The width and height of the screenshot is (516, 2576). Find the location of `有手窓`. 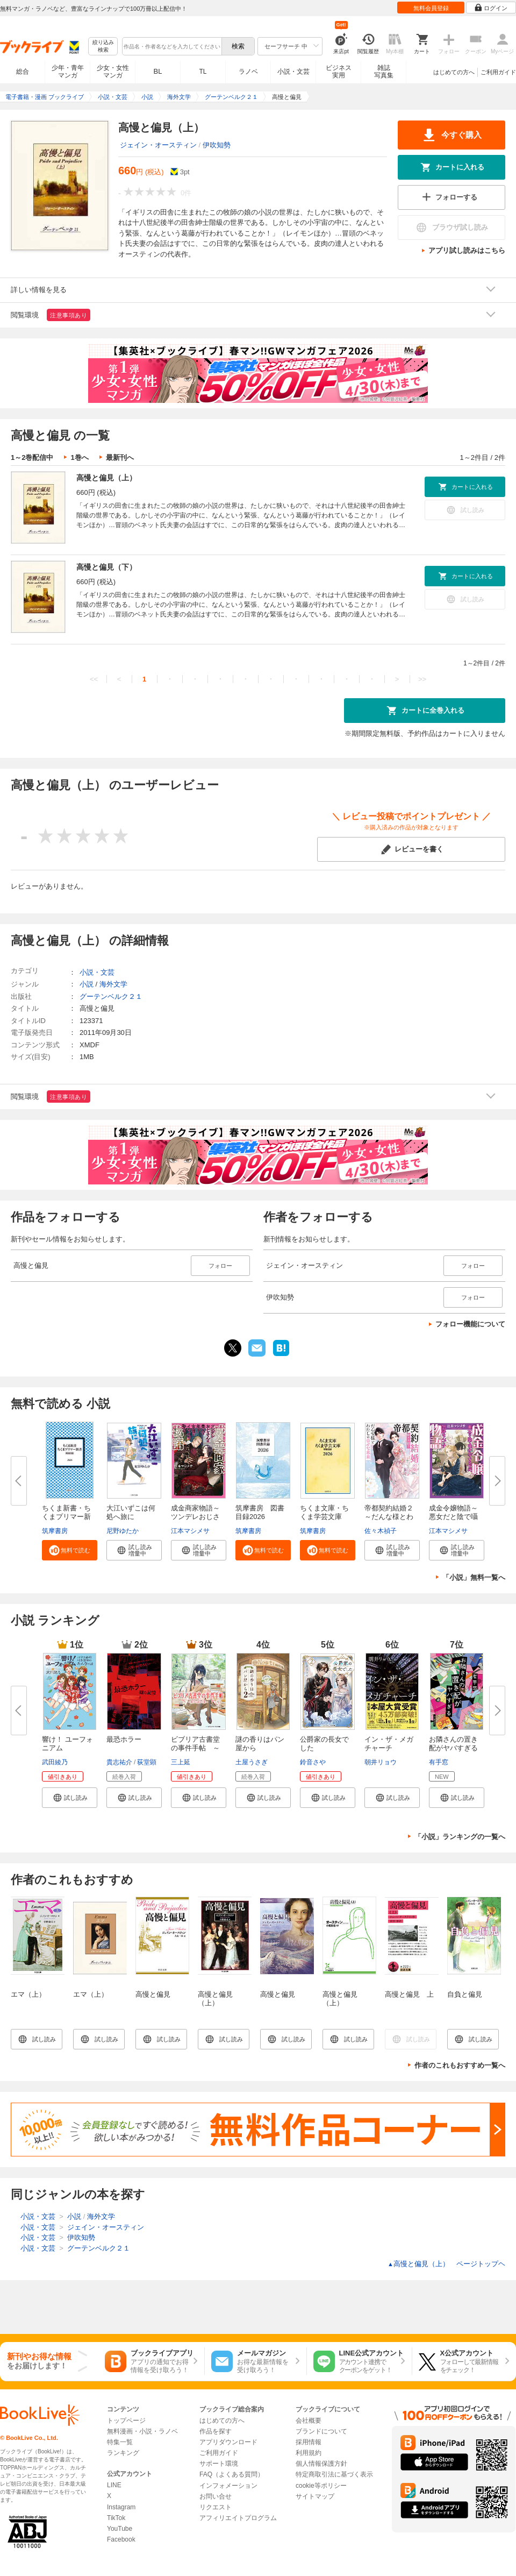

有手窓 is located at coordinates (438, 1762).